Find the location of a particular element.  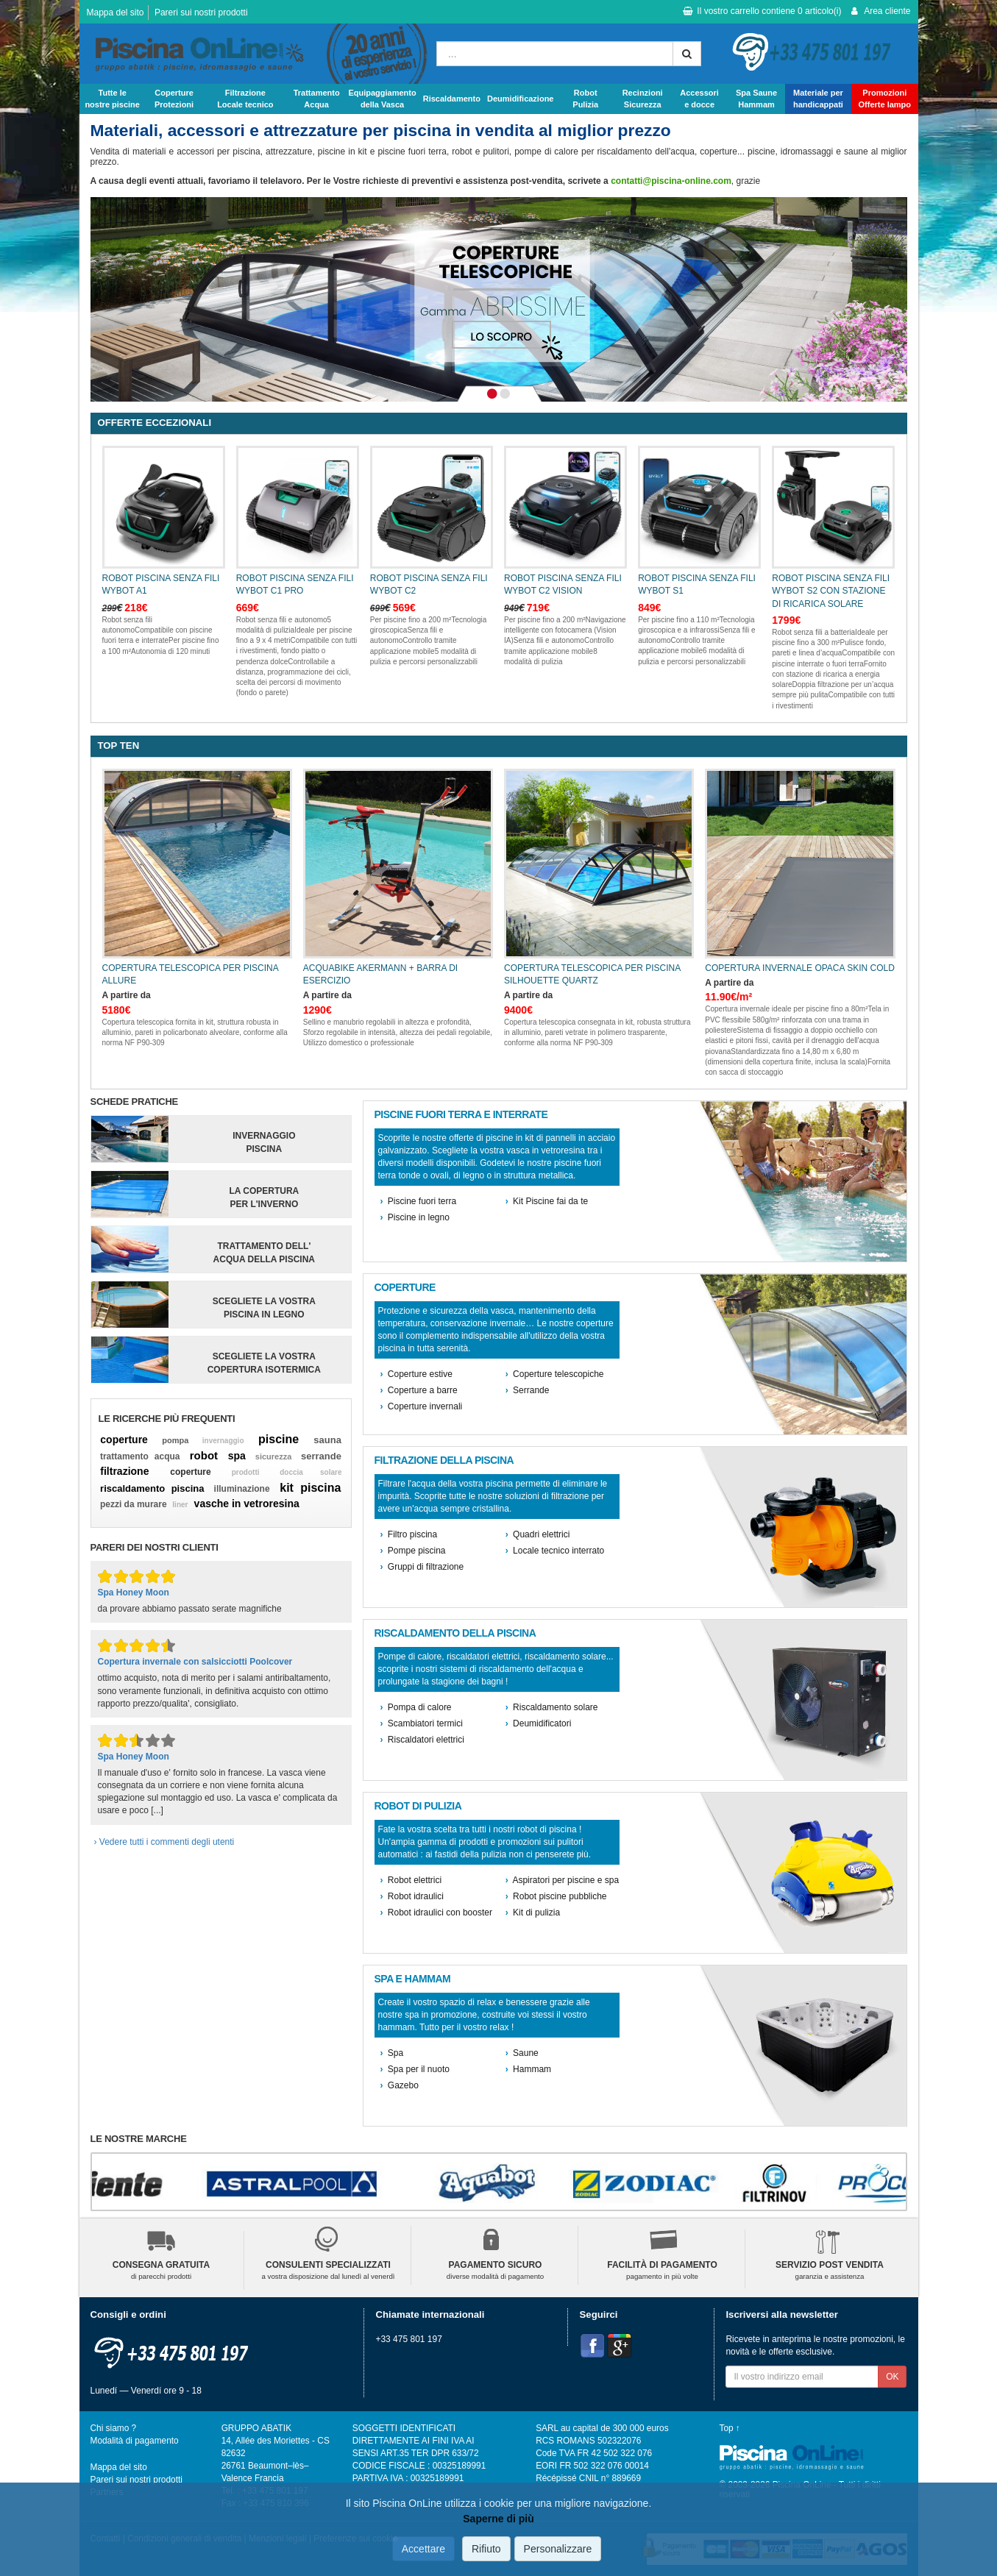

doccia solare is located at coordinates (310, 1472).